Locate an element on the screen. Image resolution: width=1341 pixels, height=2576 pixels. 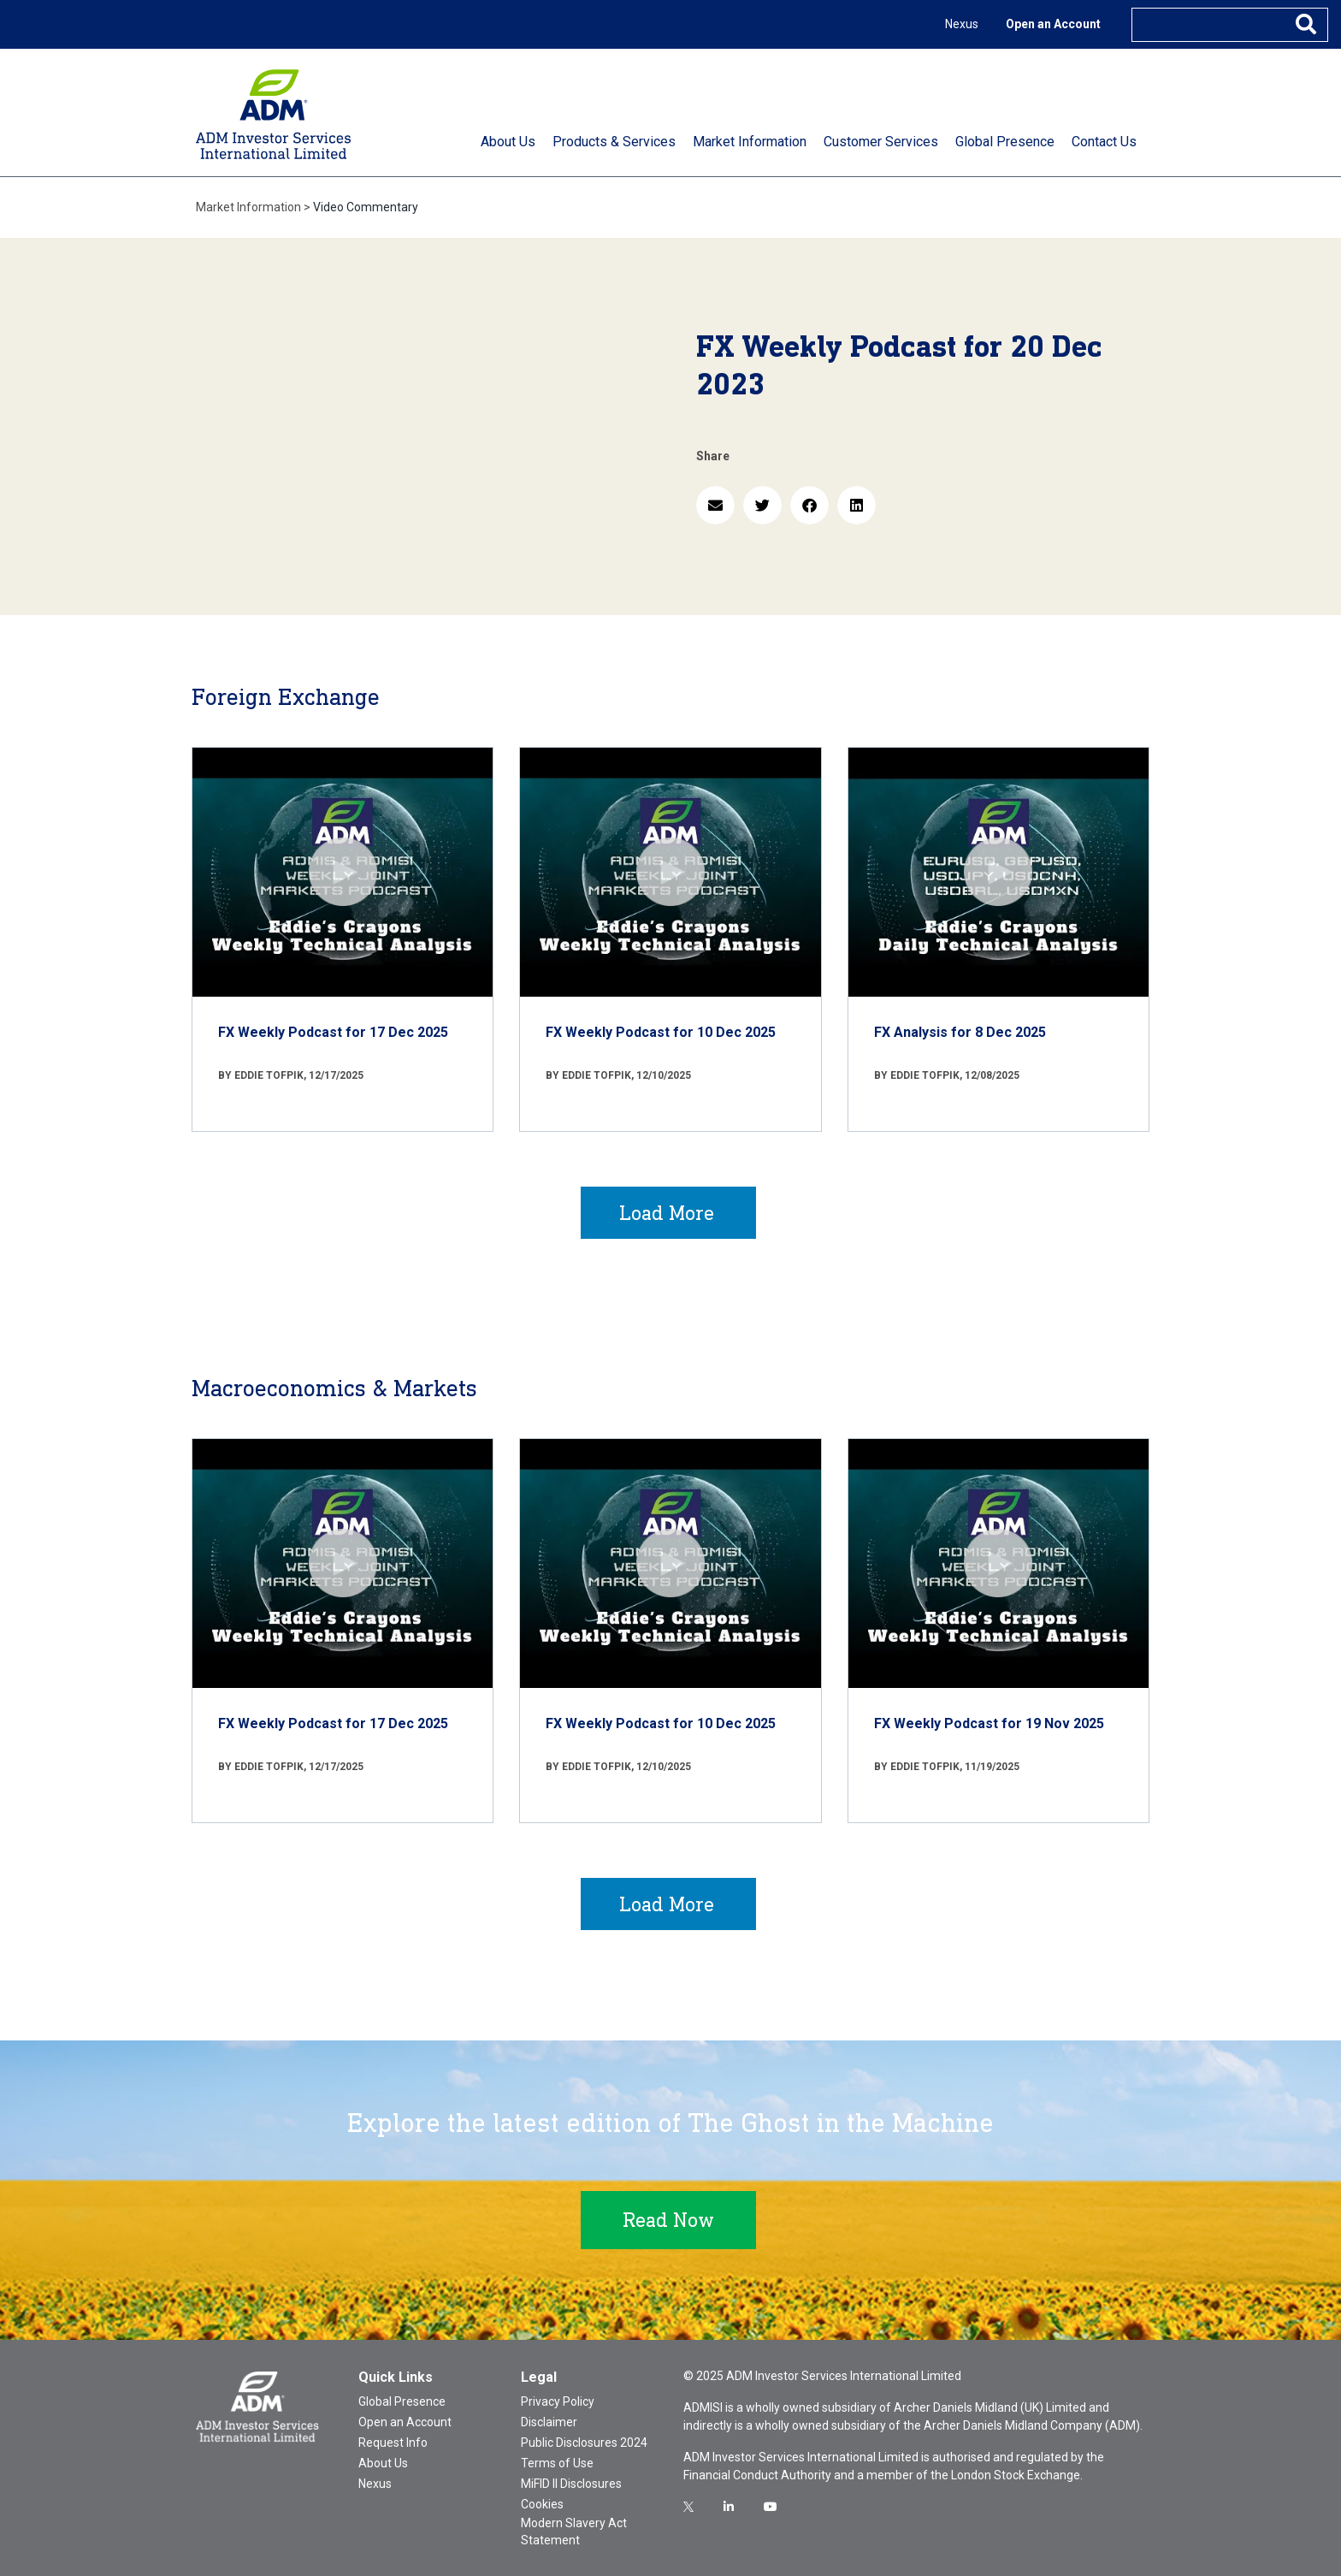
Disclaimer is located at coordinates (549, 2422).